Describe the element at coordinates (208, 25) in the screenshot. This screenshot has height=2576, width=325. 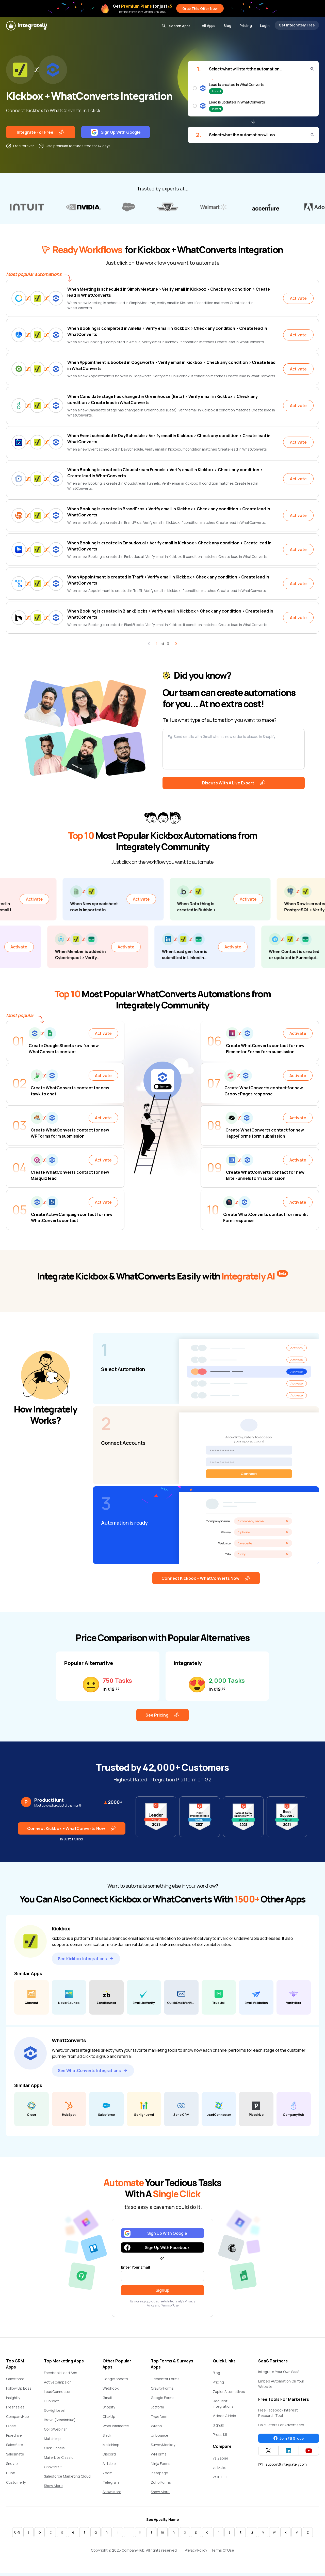
I see `All Apps` at that location.